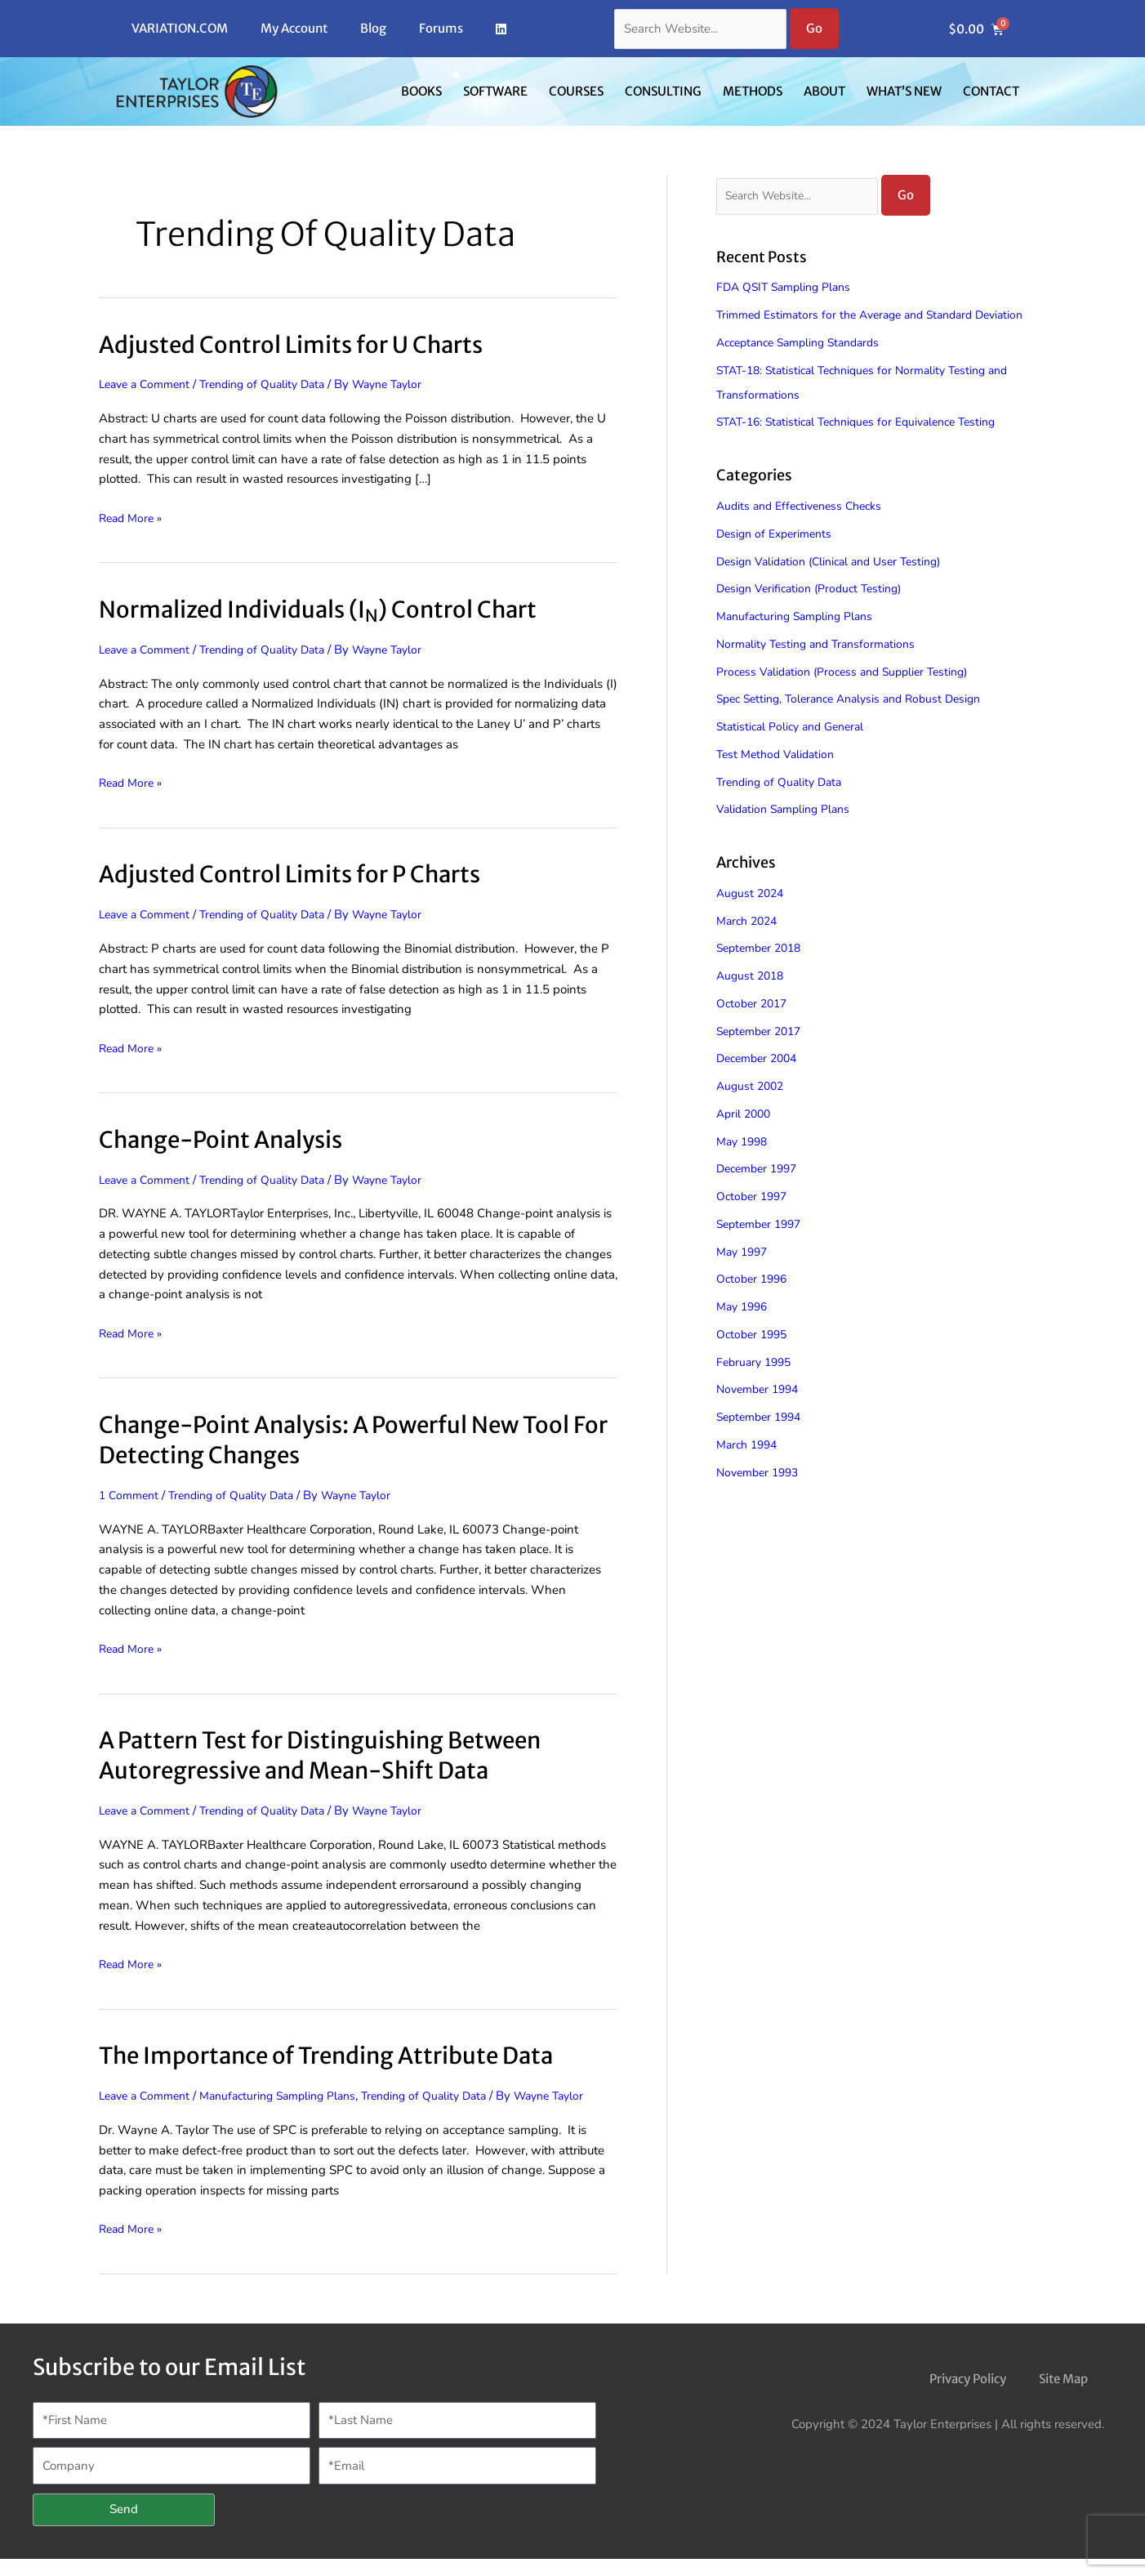 The width and height of the screenshot is (1145, 2576). I want to click on Manufacturing Sampling Plans, so click(291, 2095).